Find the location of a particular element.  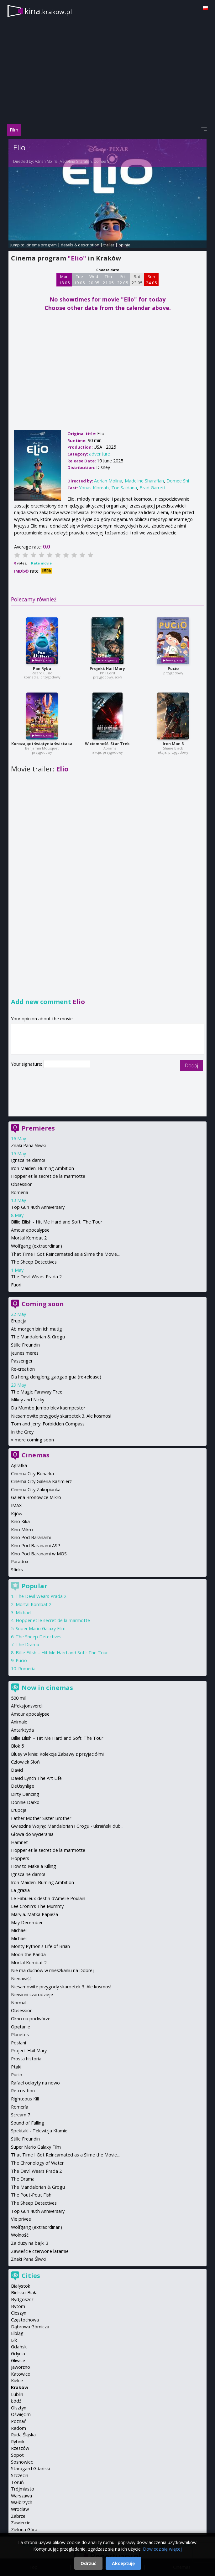

Cinema City Bonarka is located at coordinates (32, 1473).